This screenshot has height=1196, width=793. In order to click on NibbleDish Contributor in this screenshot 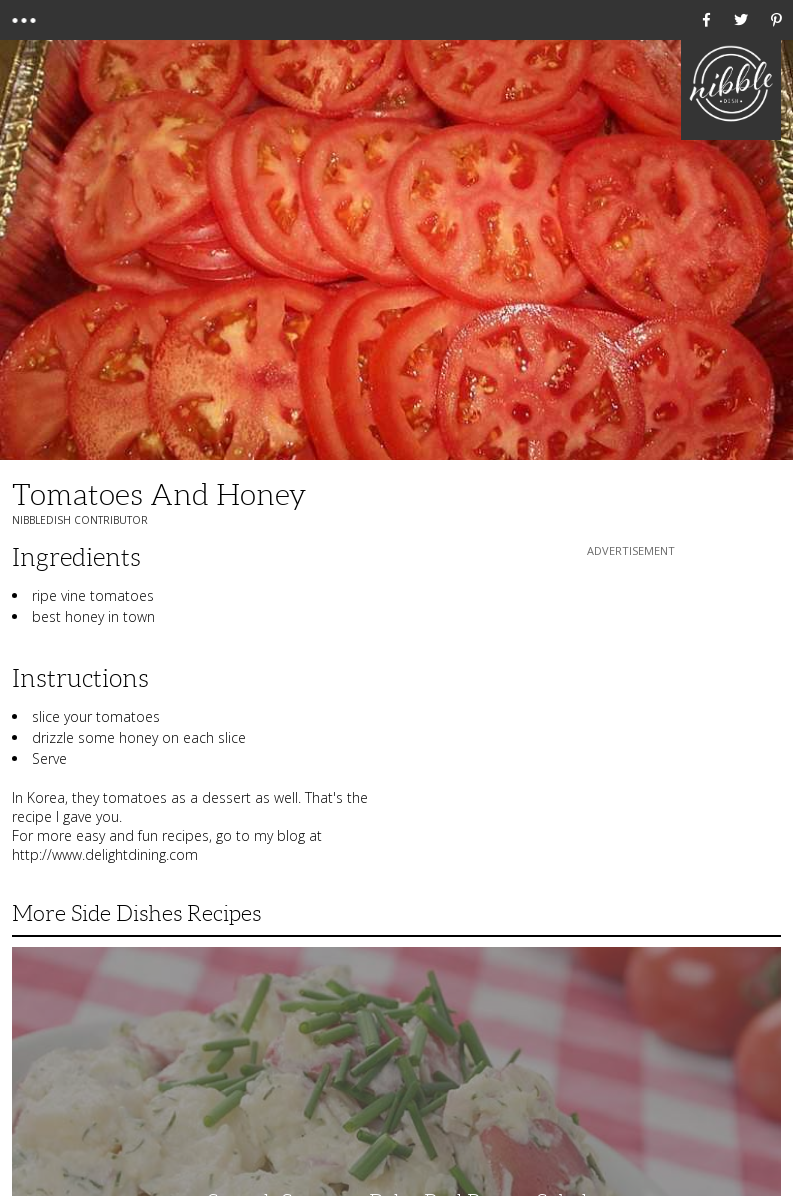, I will do `click(80, 520)`.